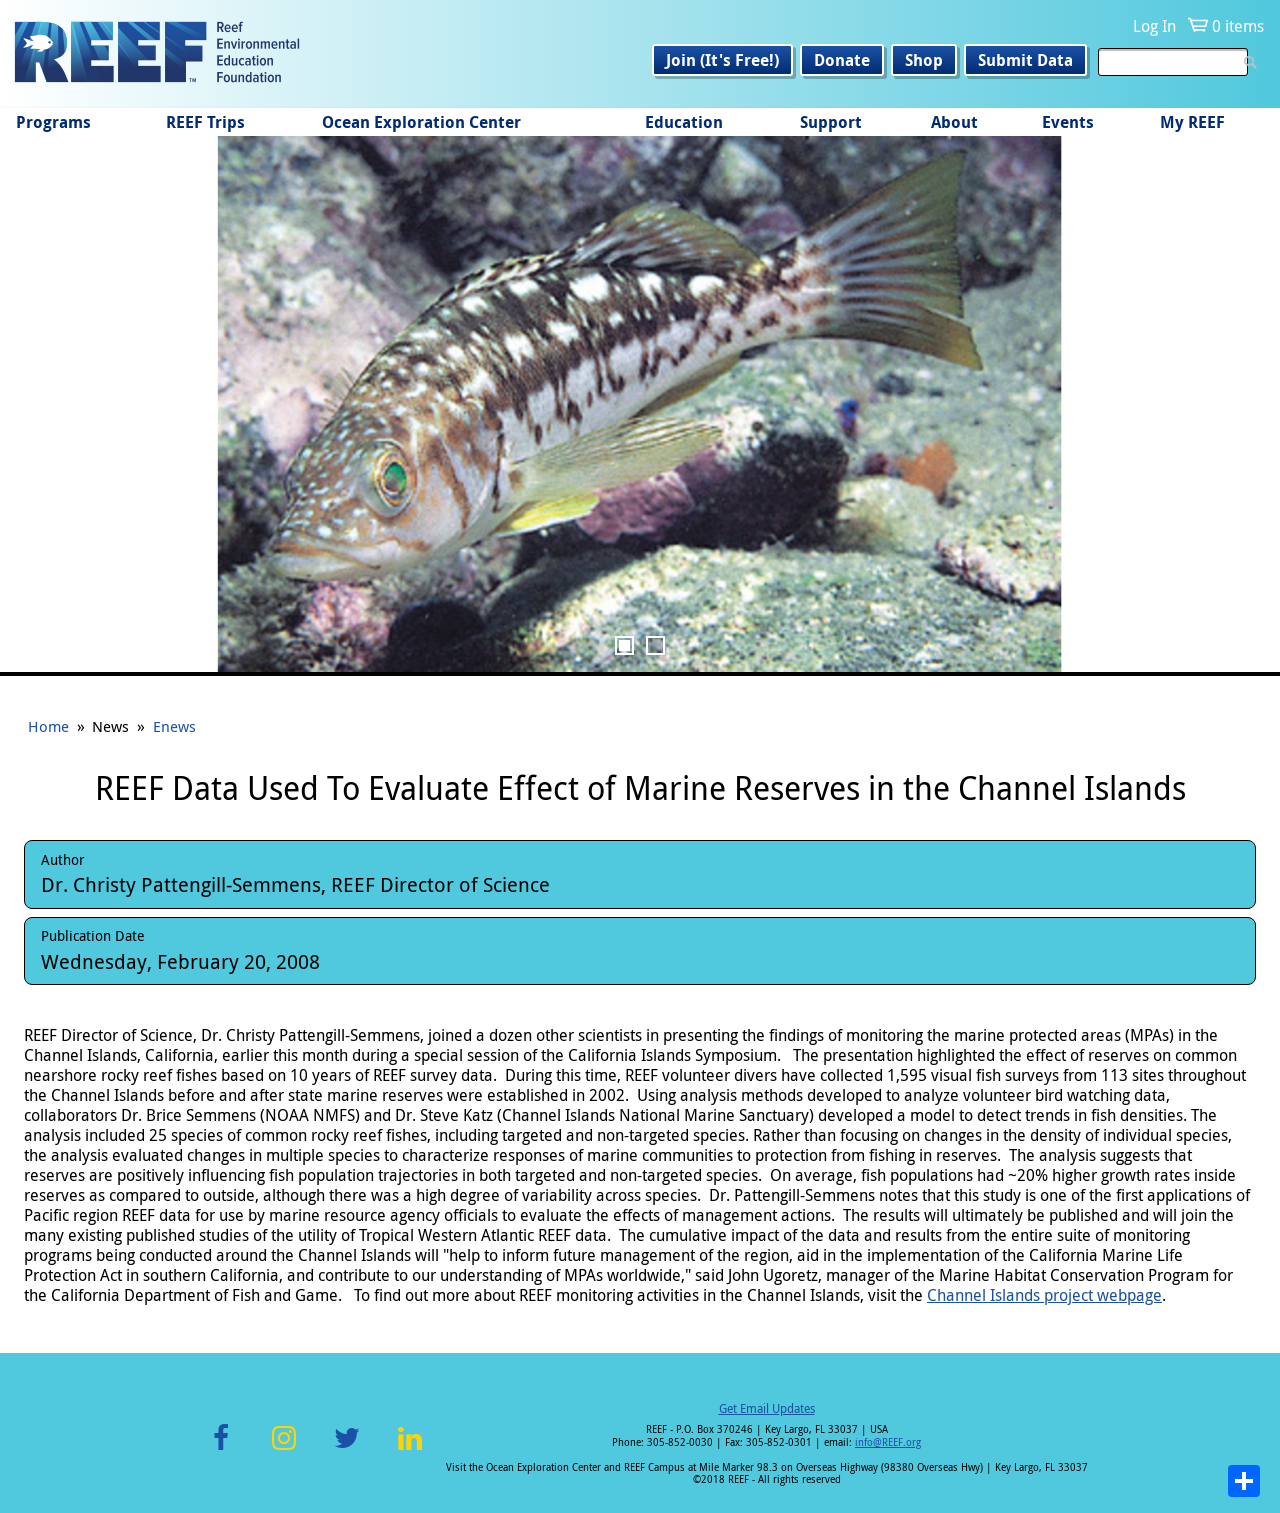  What do you see at coordinates (842, 60) in the screenshot?
I see `Donate` at bounding box center [842, 60].